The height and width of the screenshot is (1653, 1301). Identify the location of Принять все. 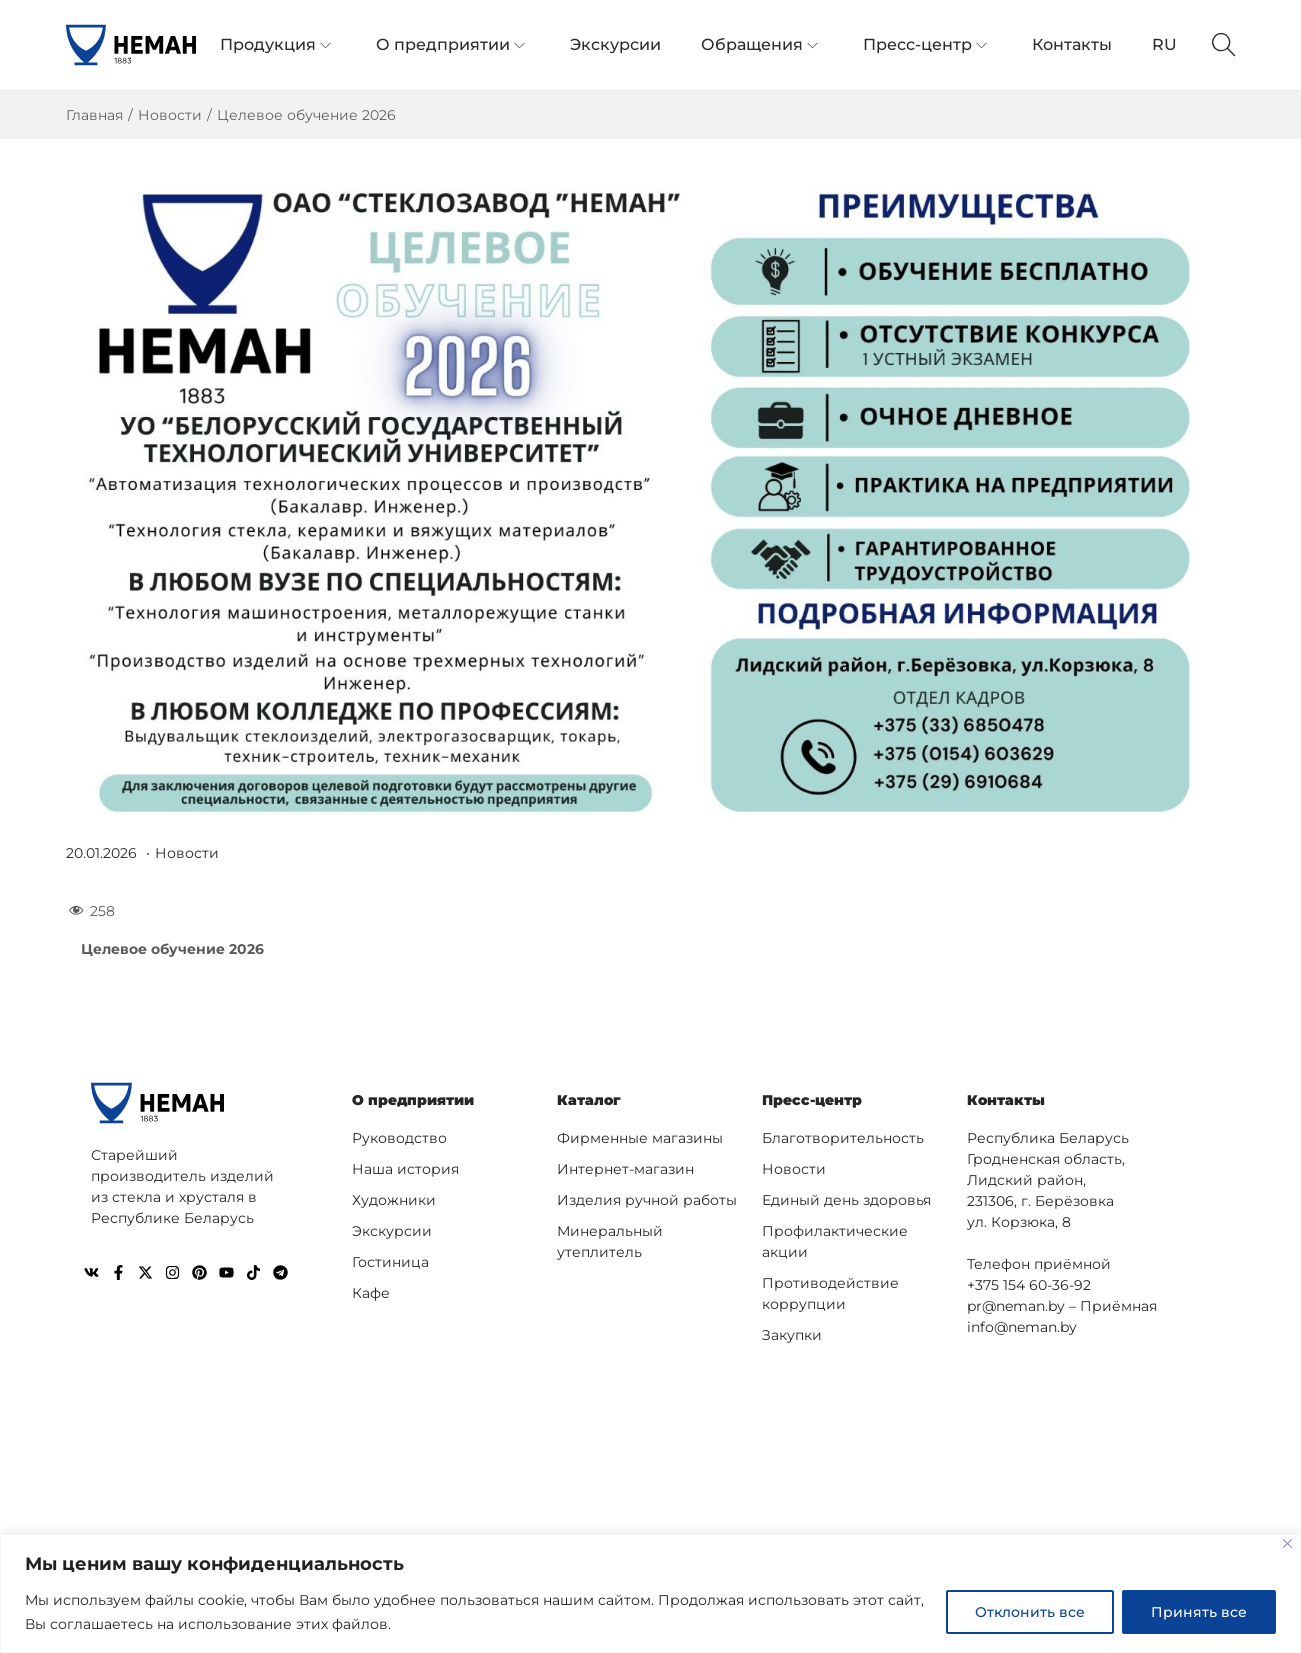
(1199, 1612).